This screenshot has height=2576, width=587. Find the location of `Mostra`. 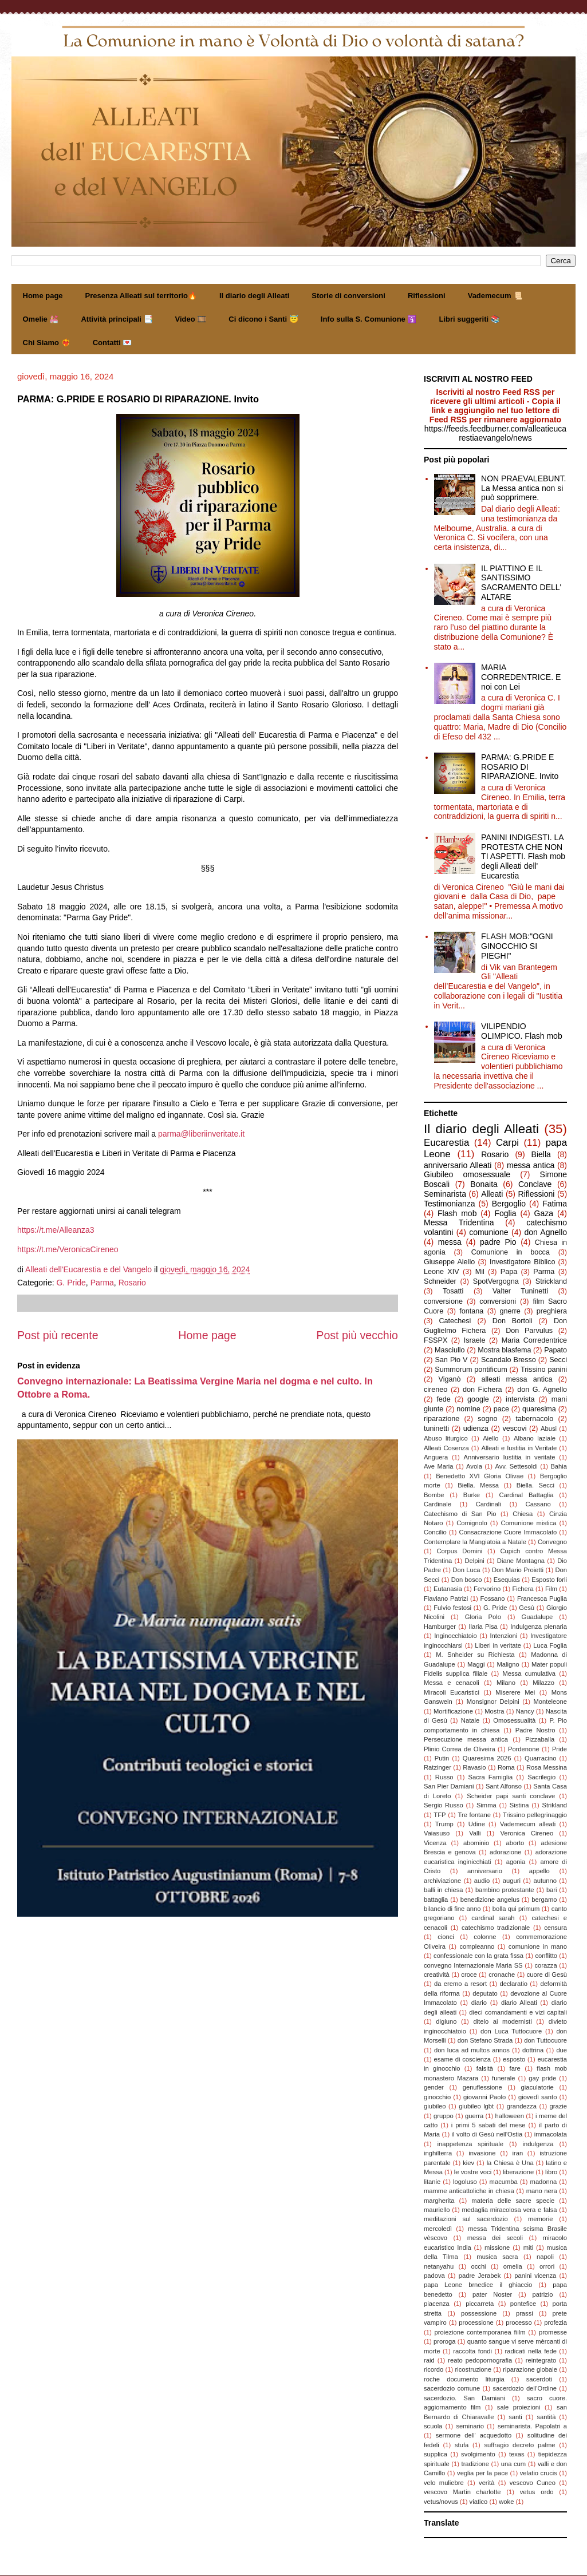

Mostra is located at coordinates (494, 1711).